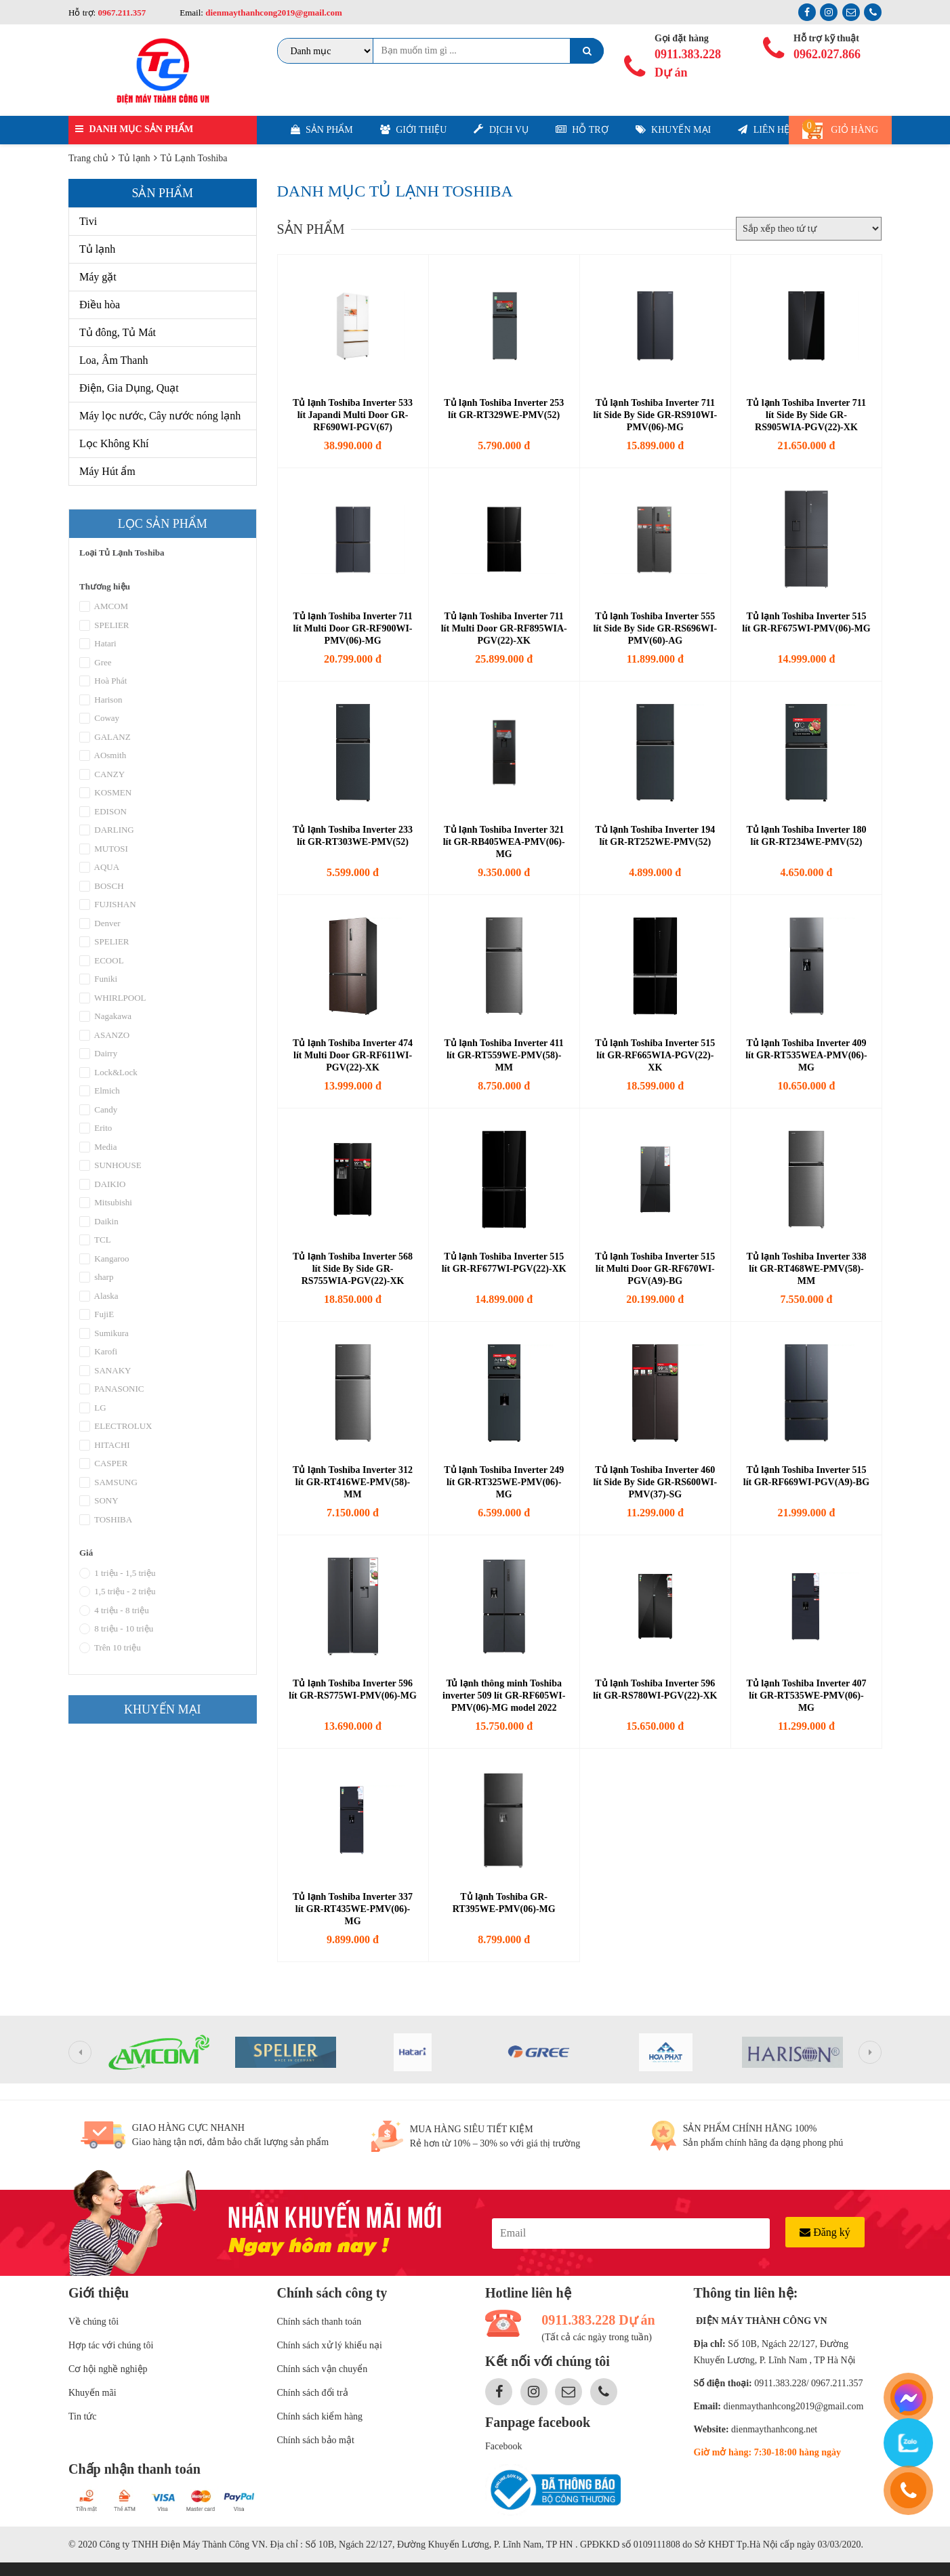 The width and height of the screenshot is (950, 2576). What do you see at coordinates (353, 1268) in the screenshot?
I see `Tủ lạnh Toshiba Inverter 568 lít Side By Side GR-RS755WIA-PGV(22)-XK` at bounding box center [353, 1268].